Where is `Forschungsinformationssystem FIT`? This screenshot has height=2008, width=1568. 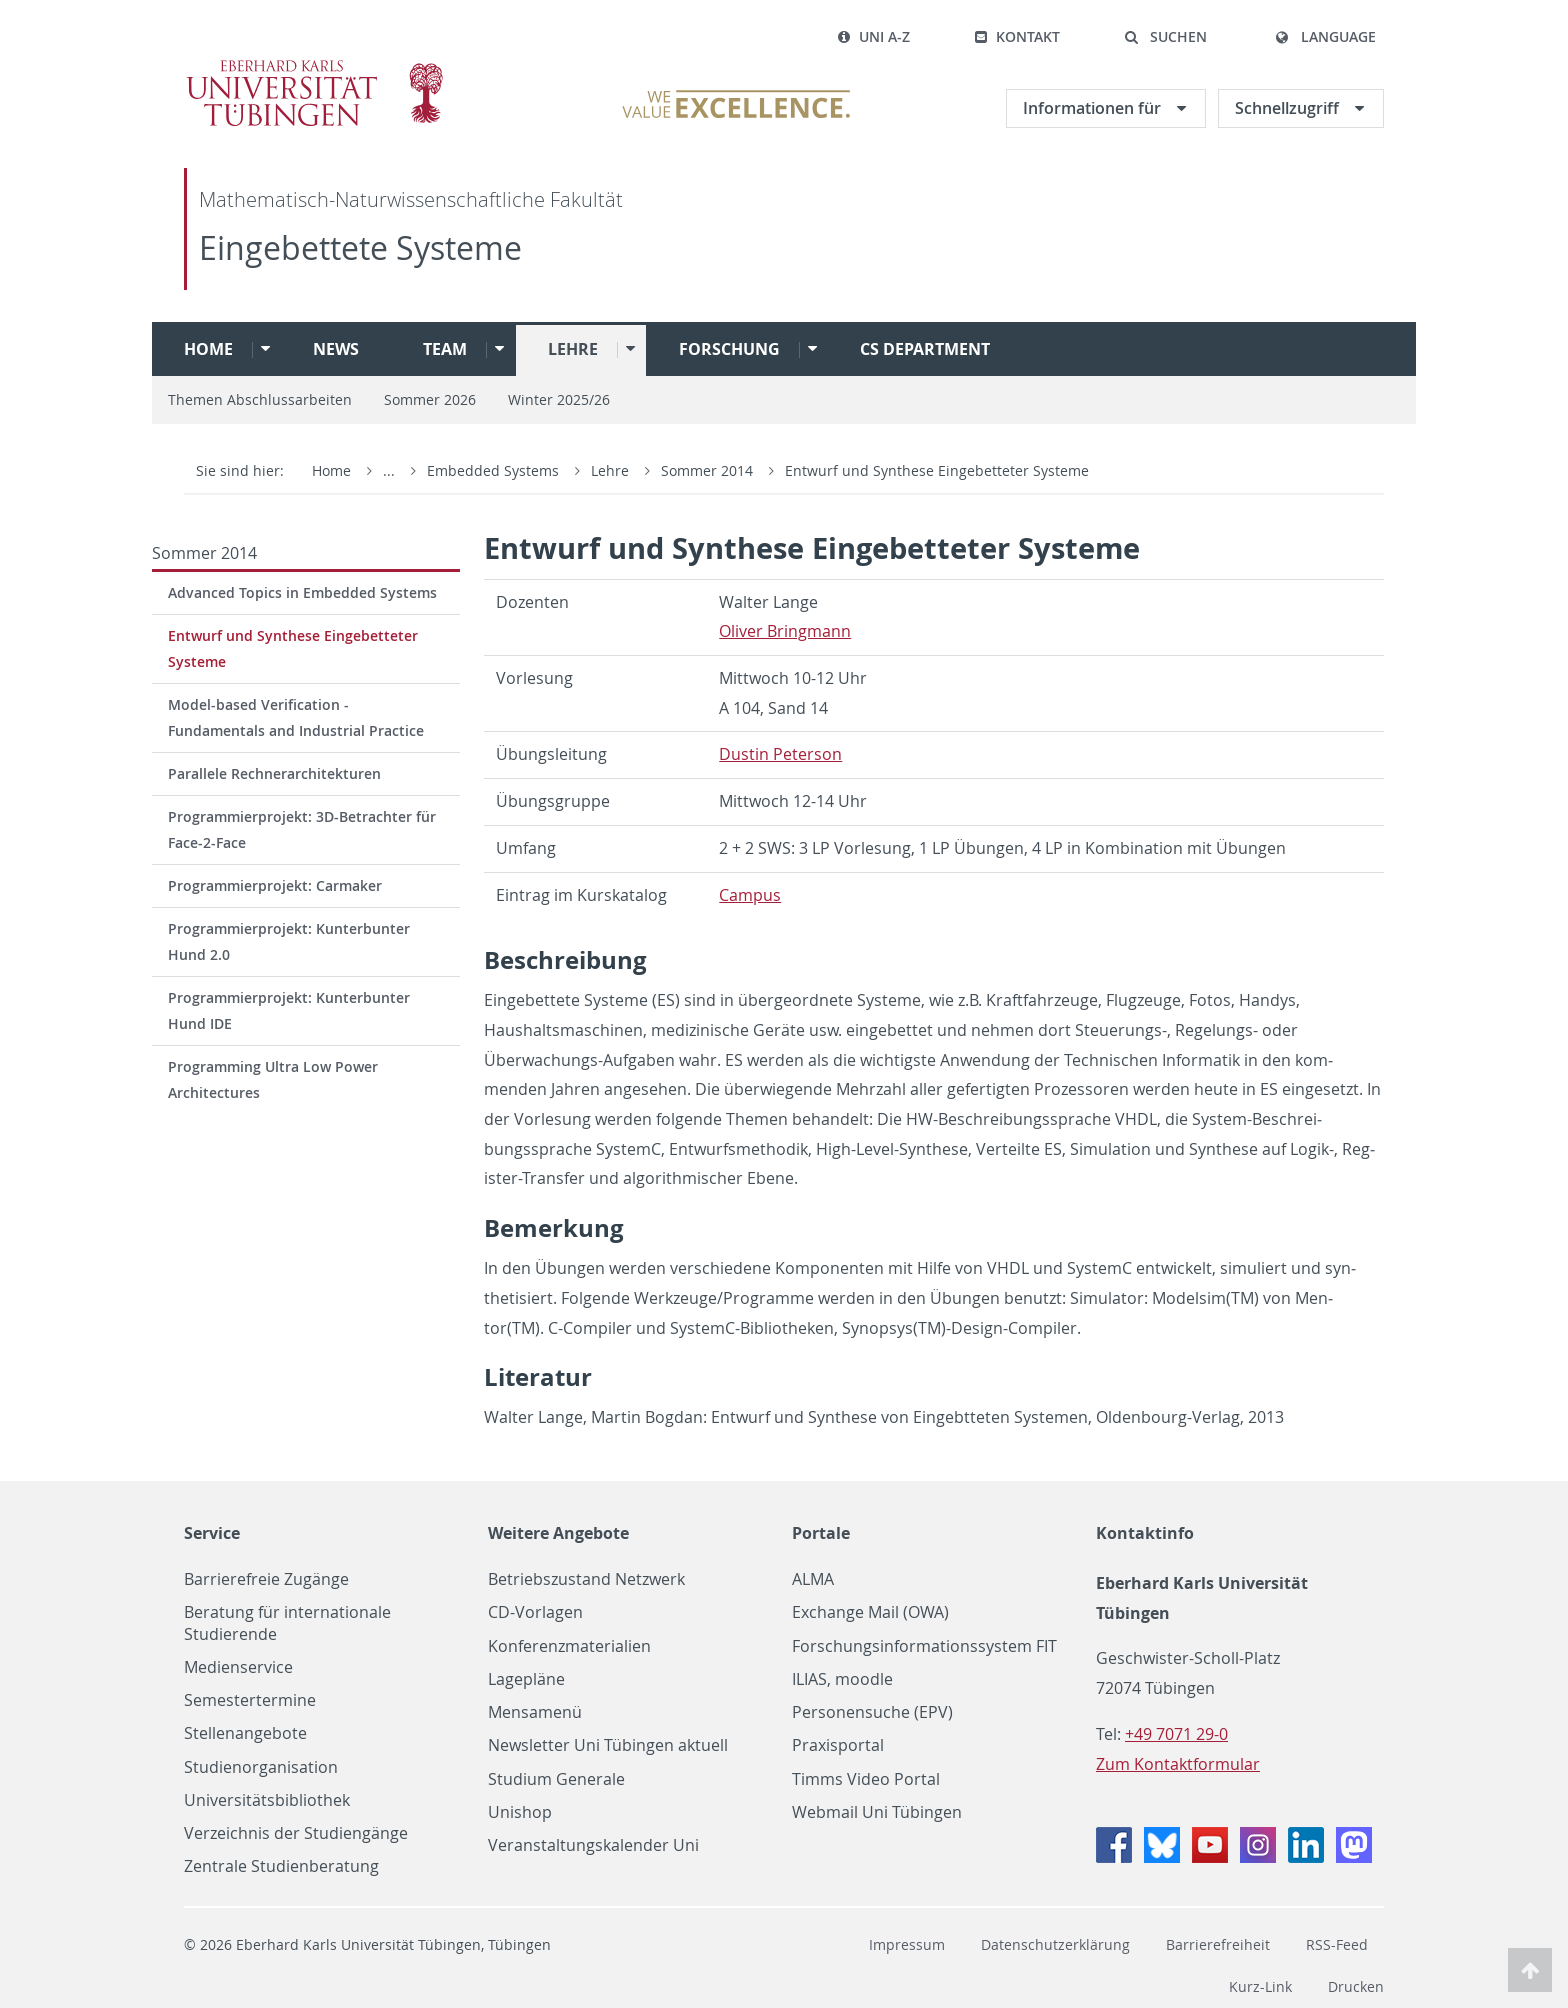
Forschungsinformationssystem FIT is located at coordinates (924, 1646).